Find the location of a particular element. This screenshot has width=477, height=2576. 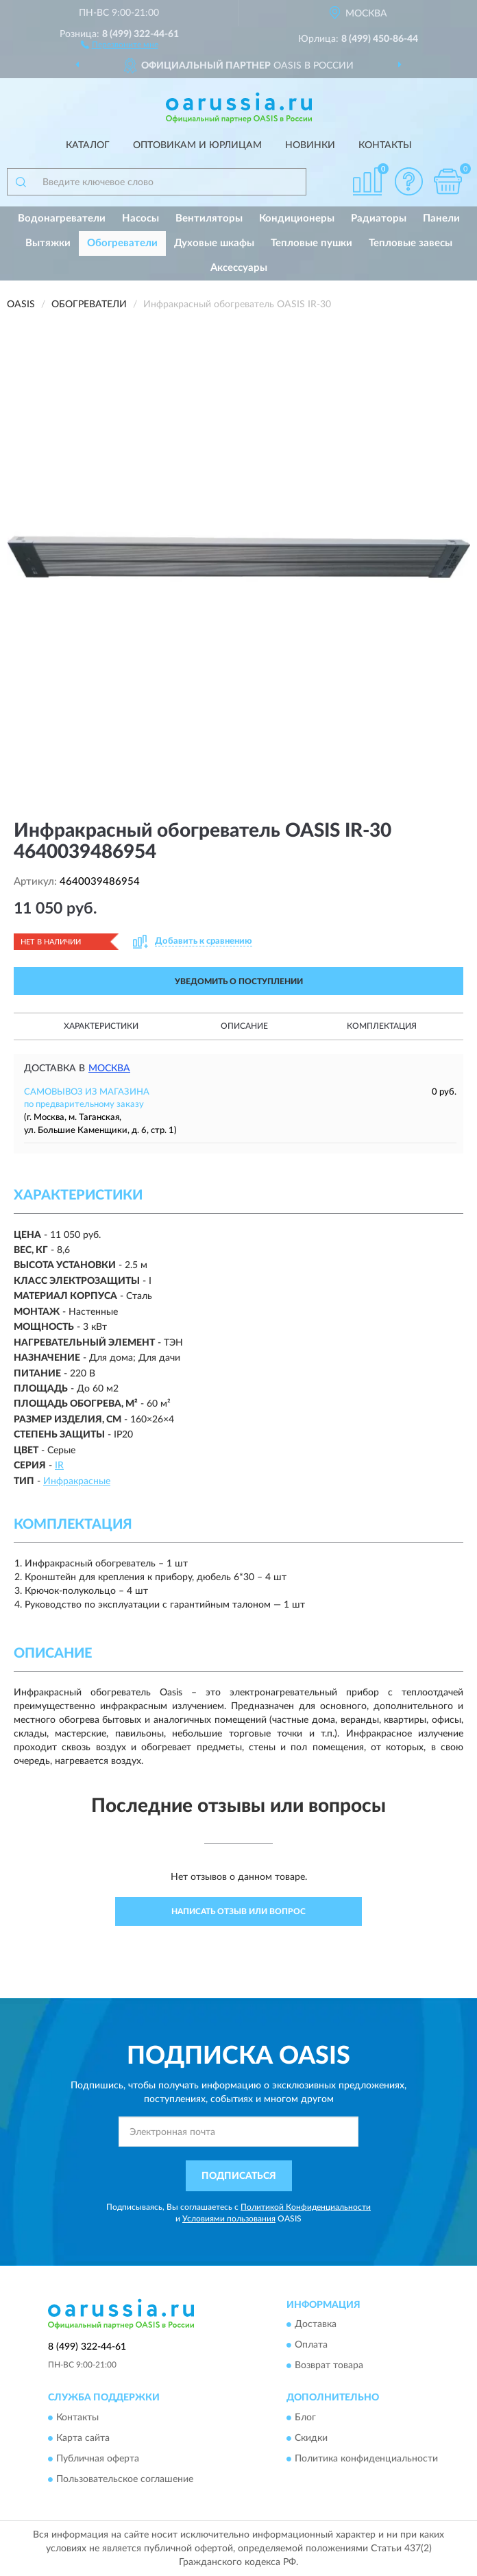

Новинки is located at coordinates (310, 145).